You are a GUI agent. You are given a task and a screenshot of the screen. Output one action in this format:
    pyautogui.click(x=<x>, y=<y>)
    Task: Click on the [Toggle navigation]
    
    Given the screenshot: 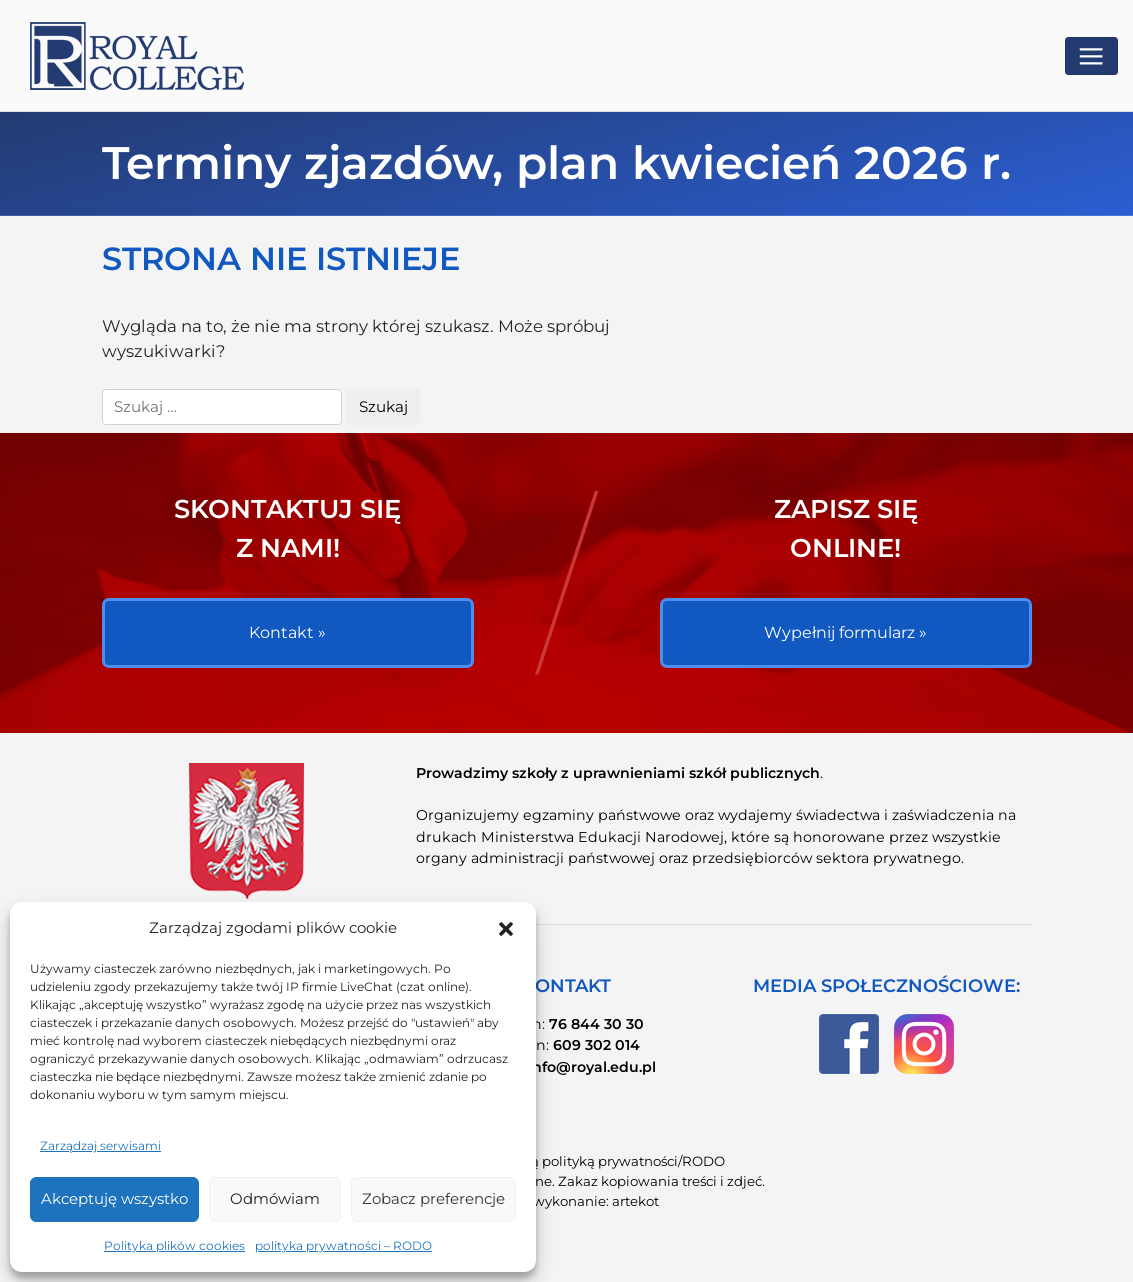 What is the action you would take?
    pyautogui.click(x=1091, y=56)
    